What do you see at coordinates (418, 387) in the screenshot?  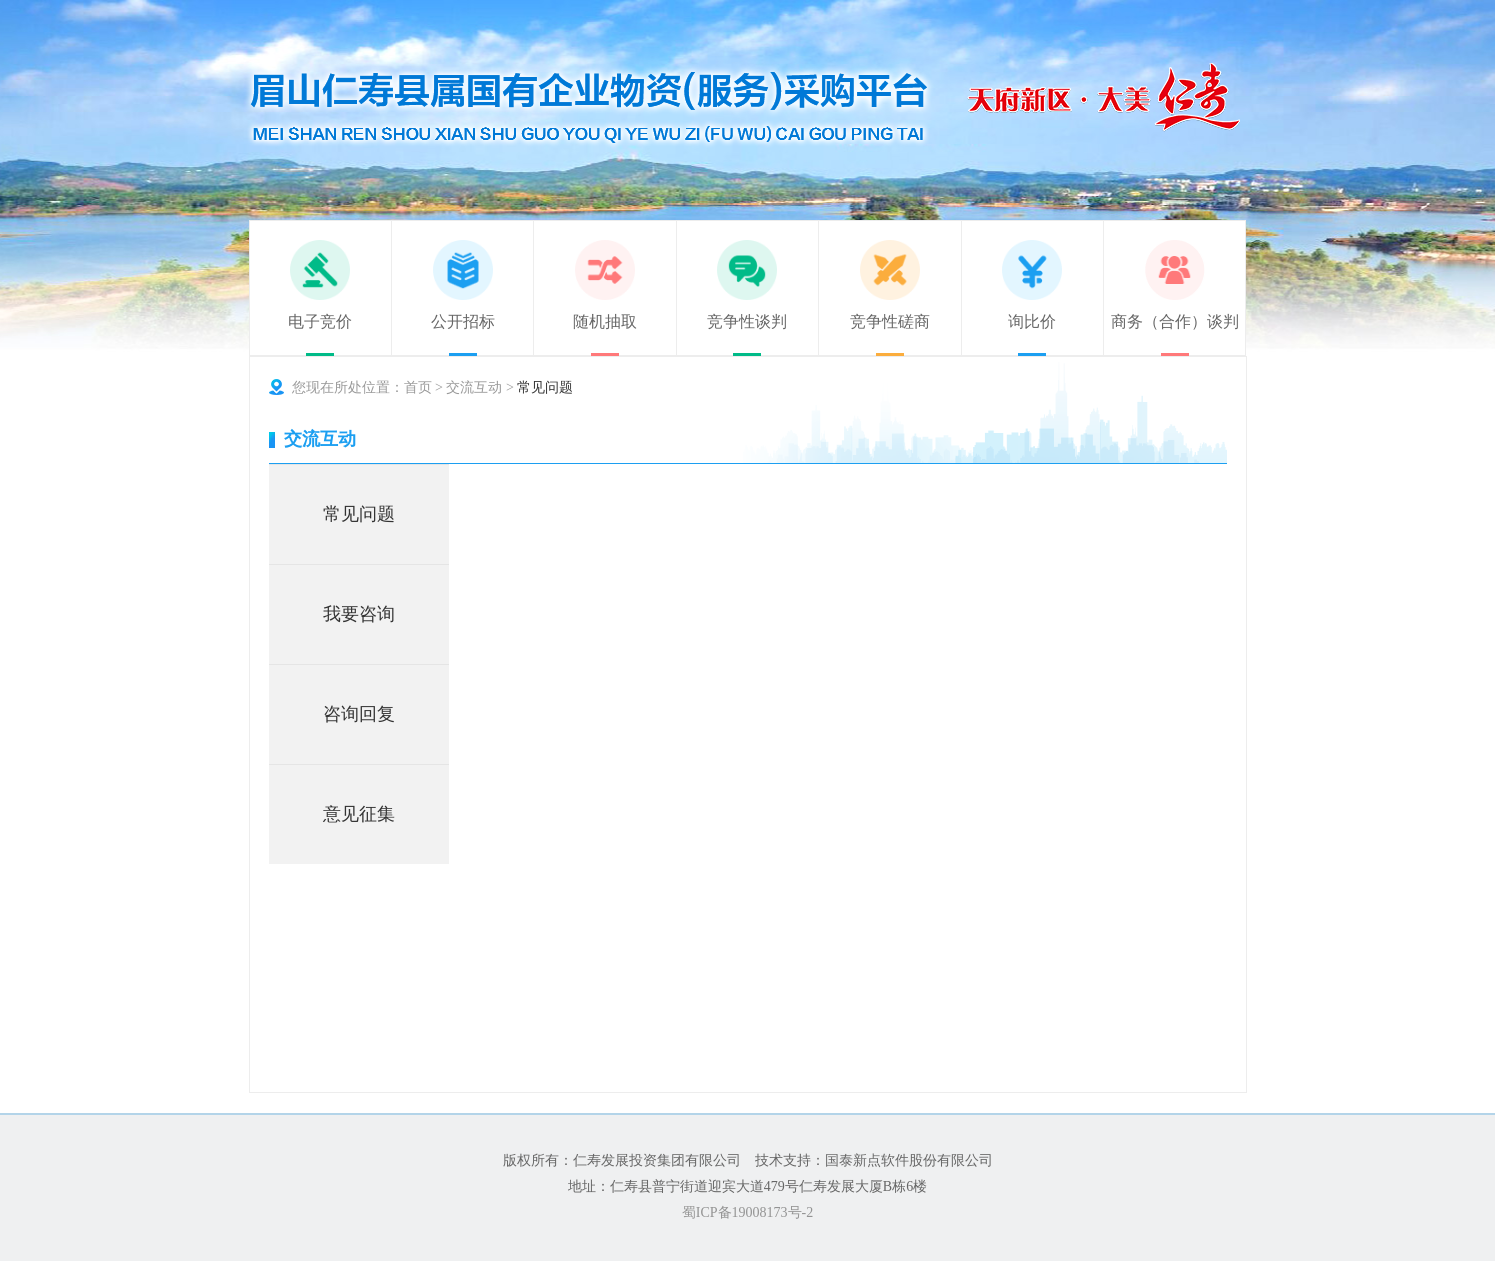 I see `首页` at bounding box center [418, 387].